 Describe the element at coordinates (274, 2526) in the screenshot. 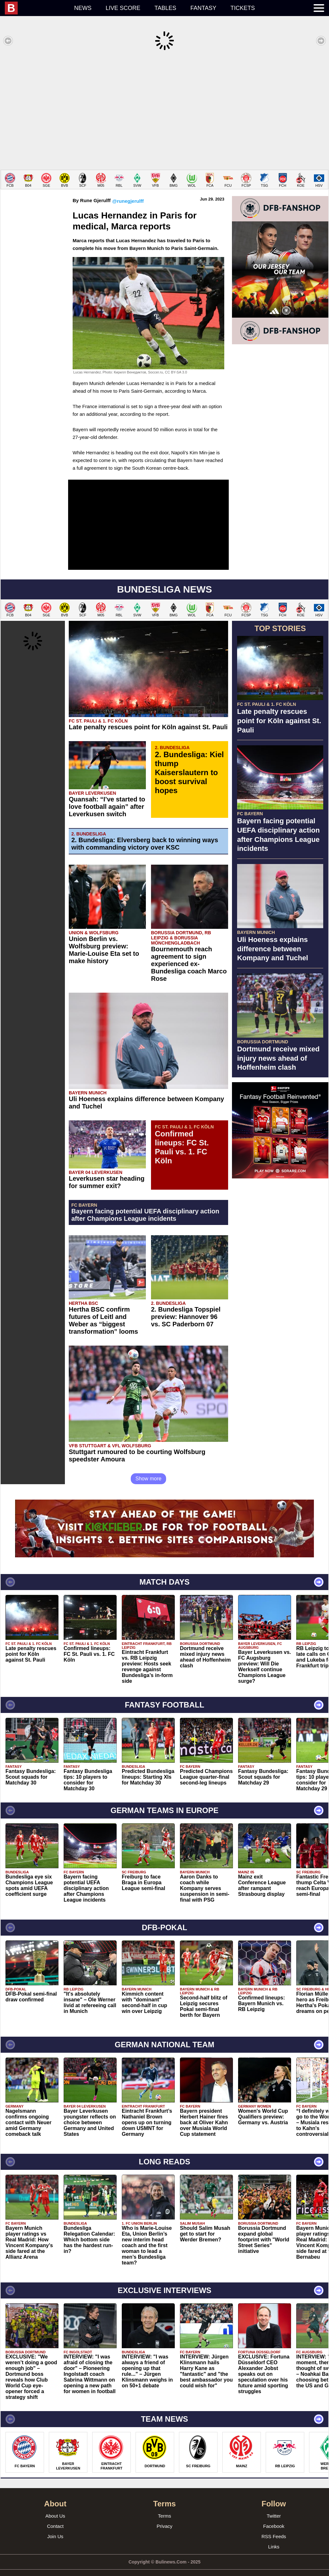

I see `RSS Feeds` at that location.